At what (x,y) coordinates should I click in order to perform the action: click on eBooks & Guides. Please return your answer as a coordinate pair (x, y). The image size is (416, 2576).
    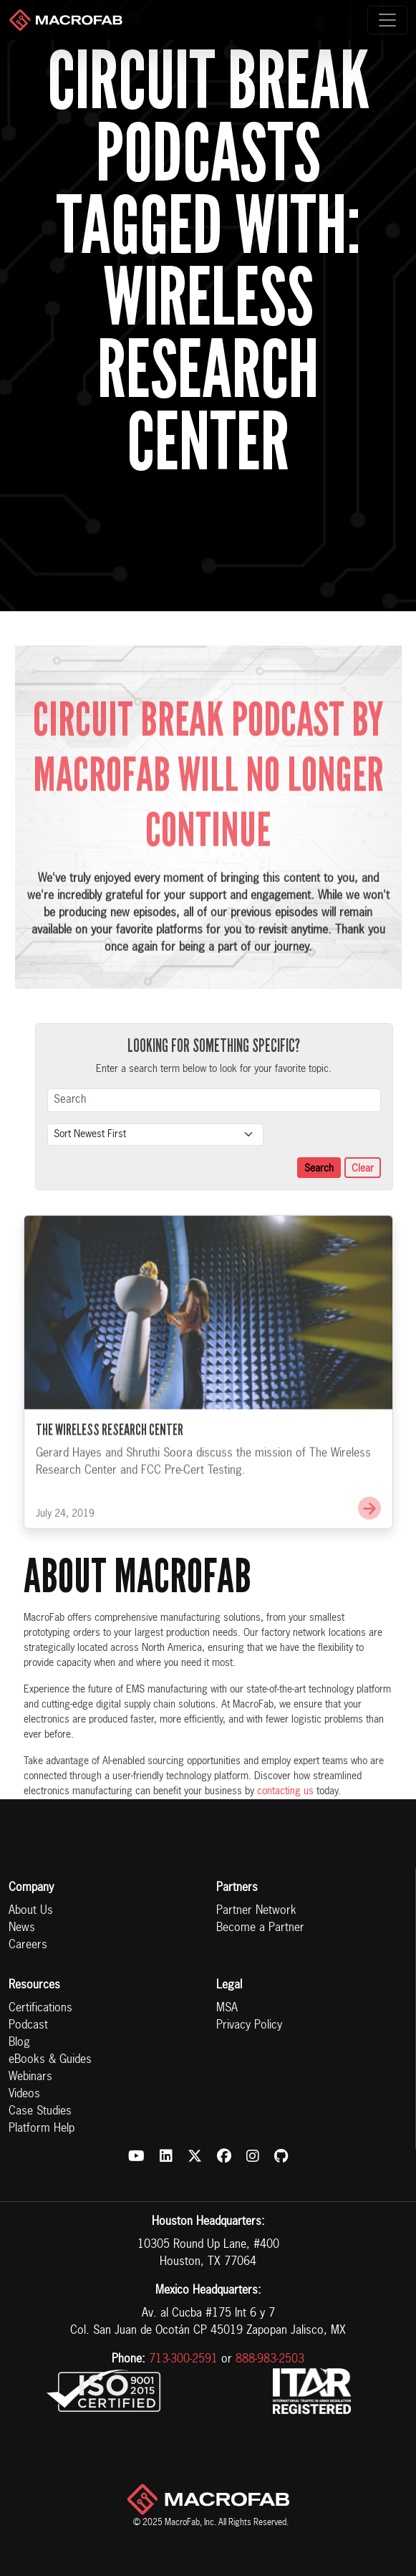
    Looking at the image, I should click on (50, 2060).